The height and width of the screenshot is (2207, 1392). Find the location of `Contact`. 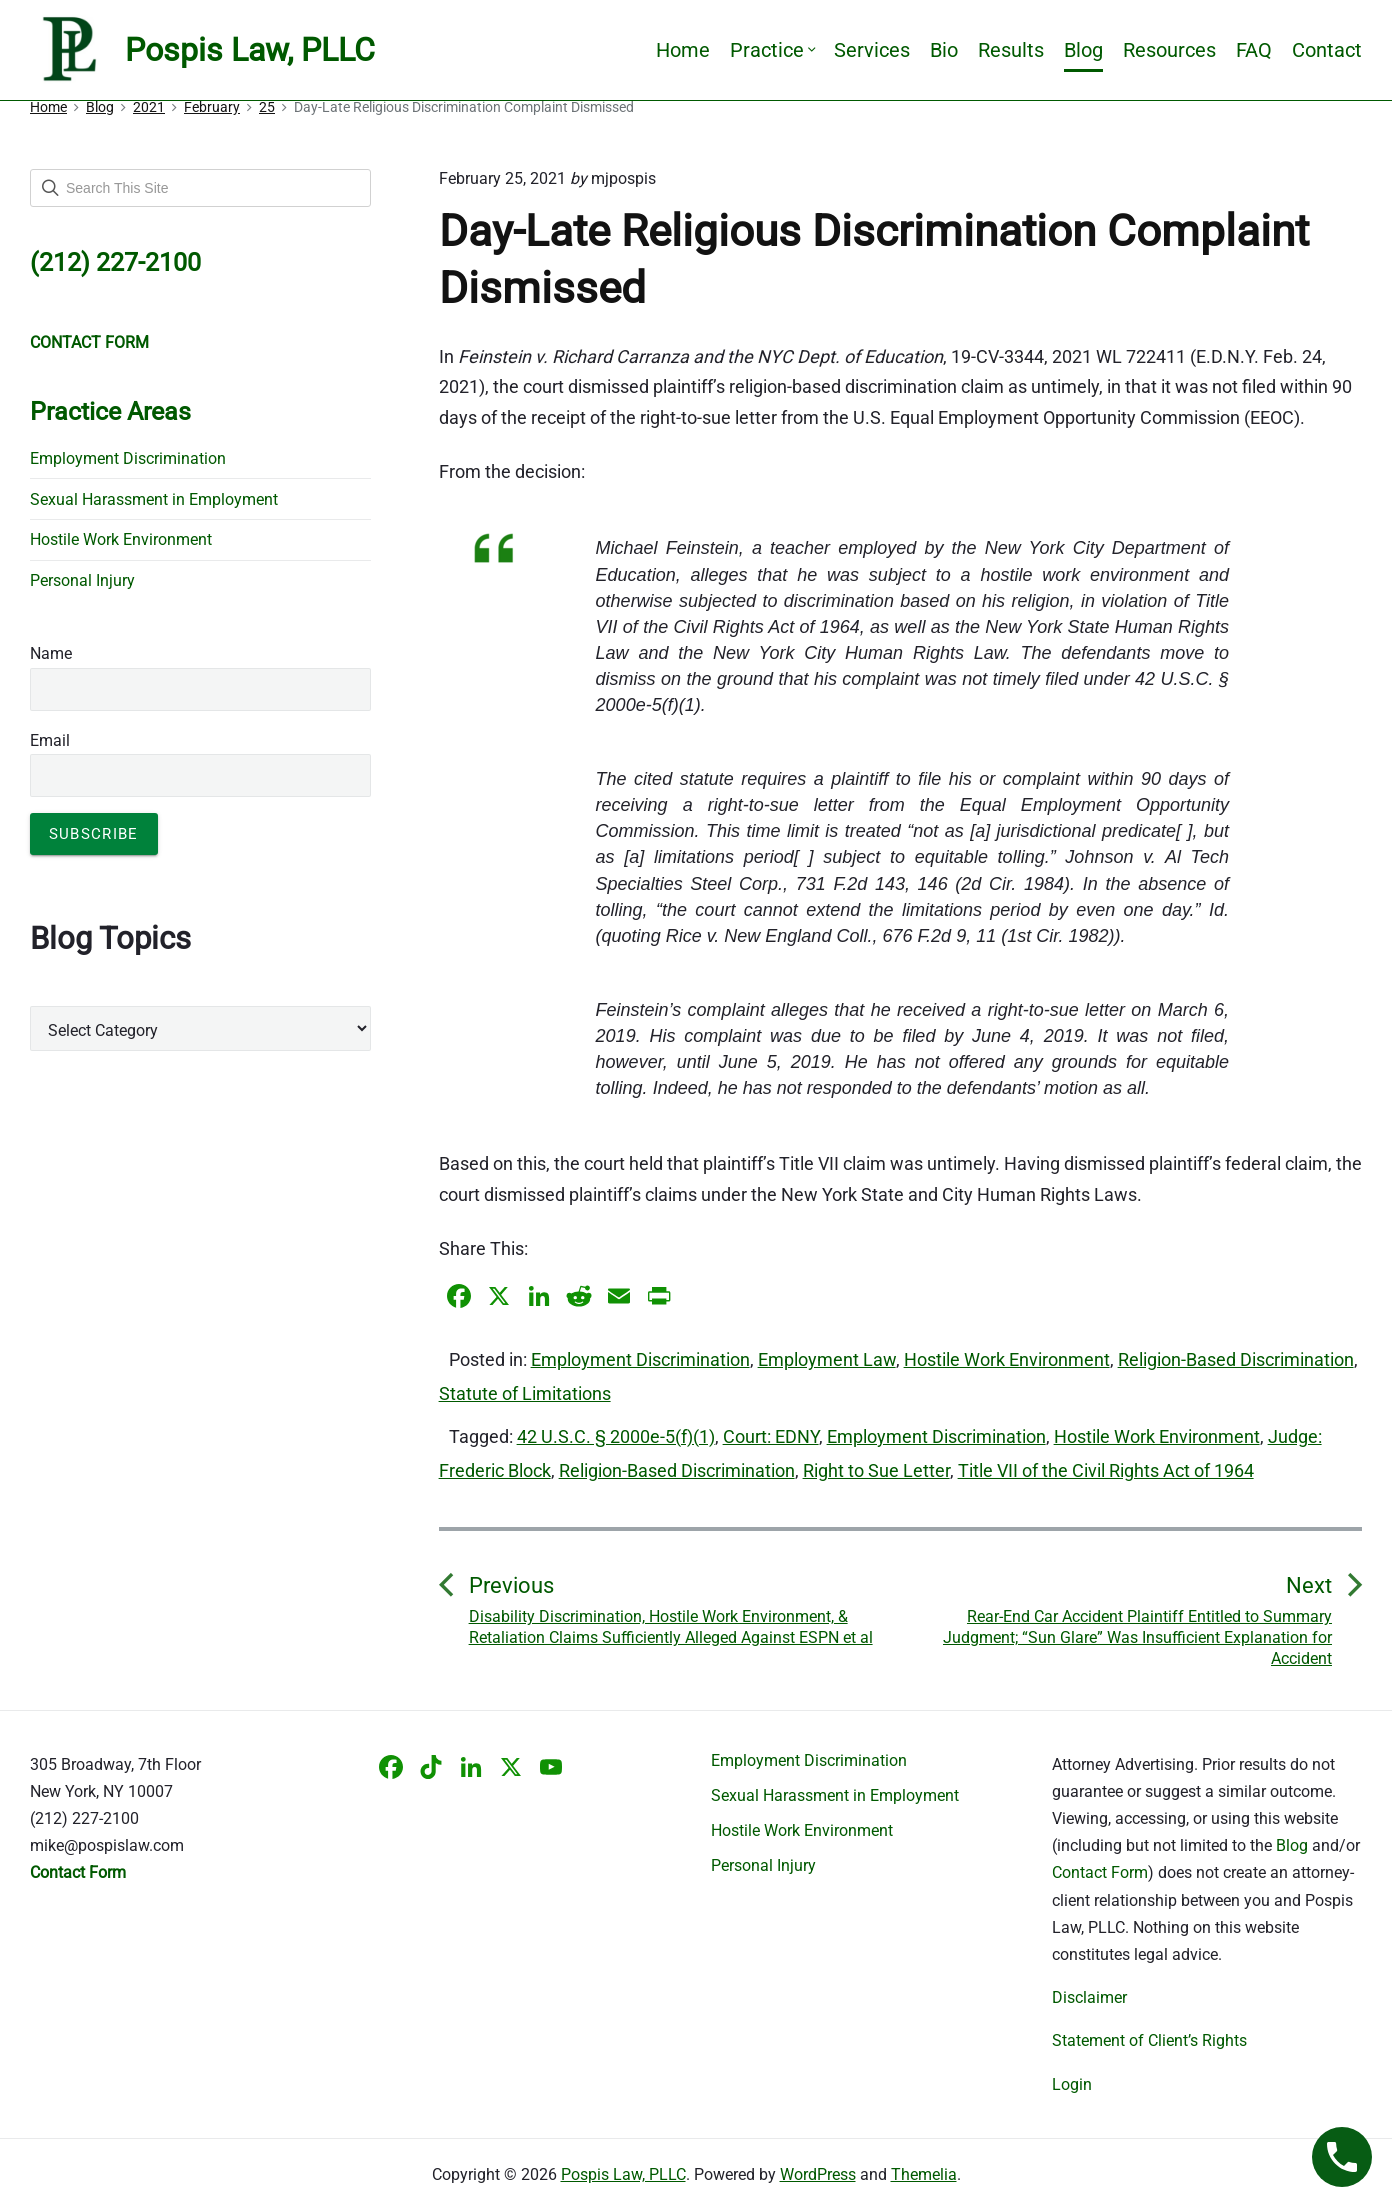

Contact is located at coordinates (1327, 50).